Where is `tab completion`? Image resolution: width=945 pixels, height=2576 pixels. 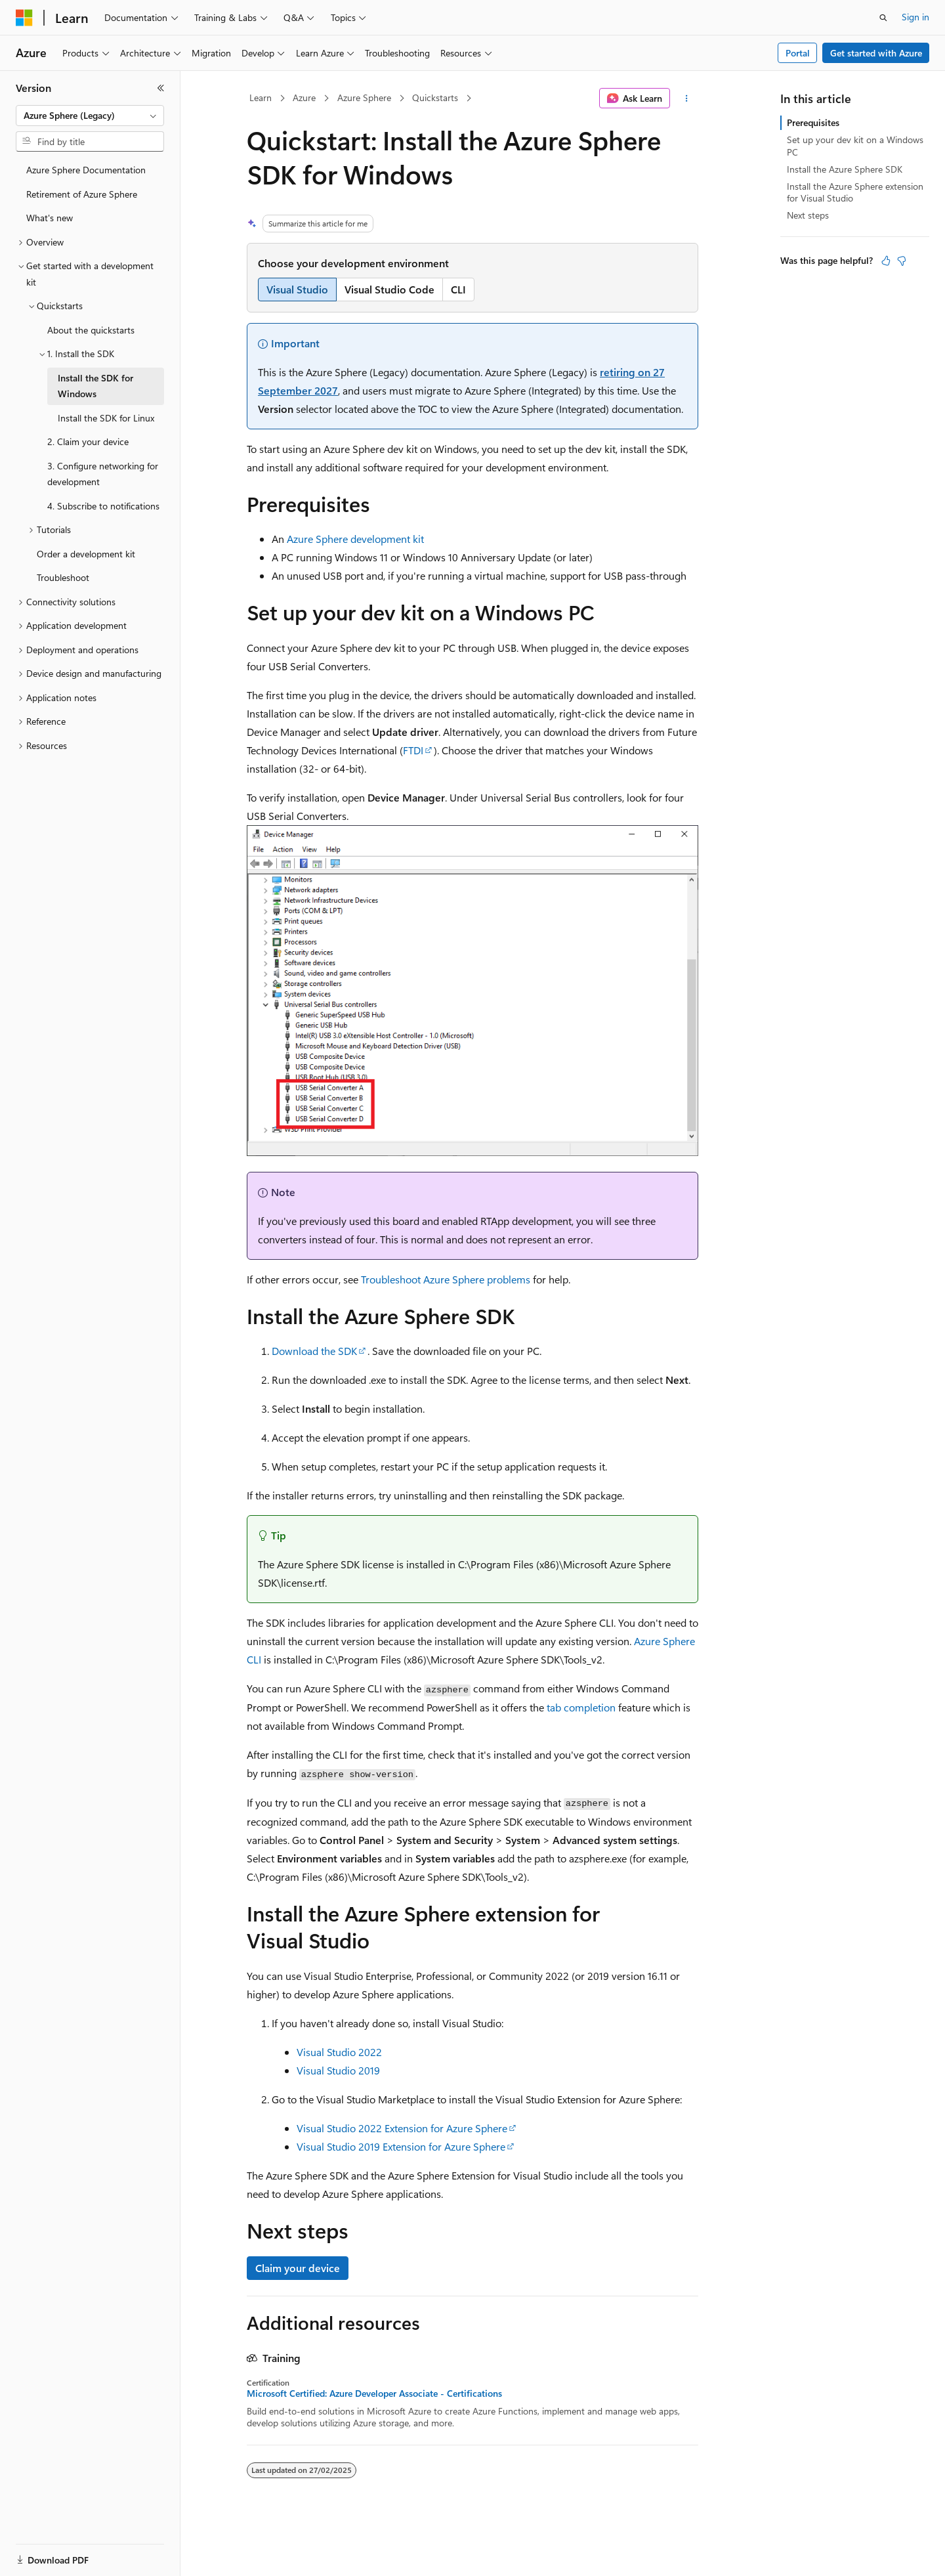 tab completion is located at coordinates (581, 1707).